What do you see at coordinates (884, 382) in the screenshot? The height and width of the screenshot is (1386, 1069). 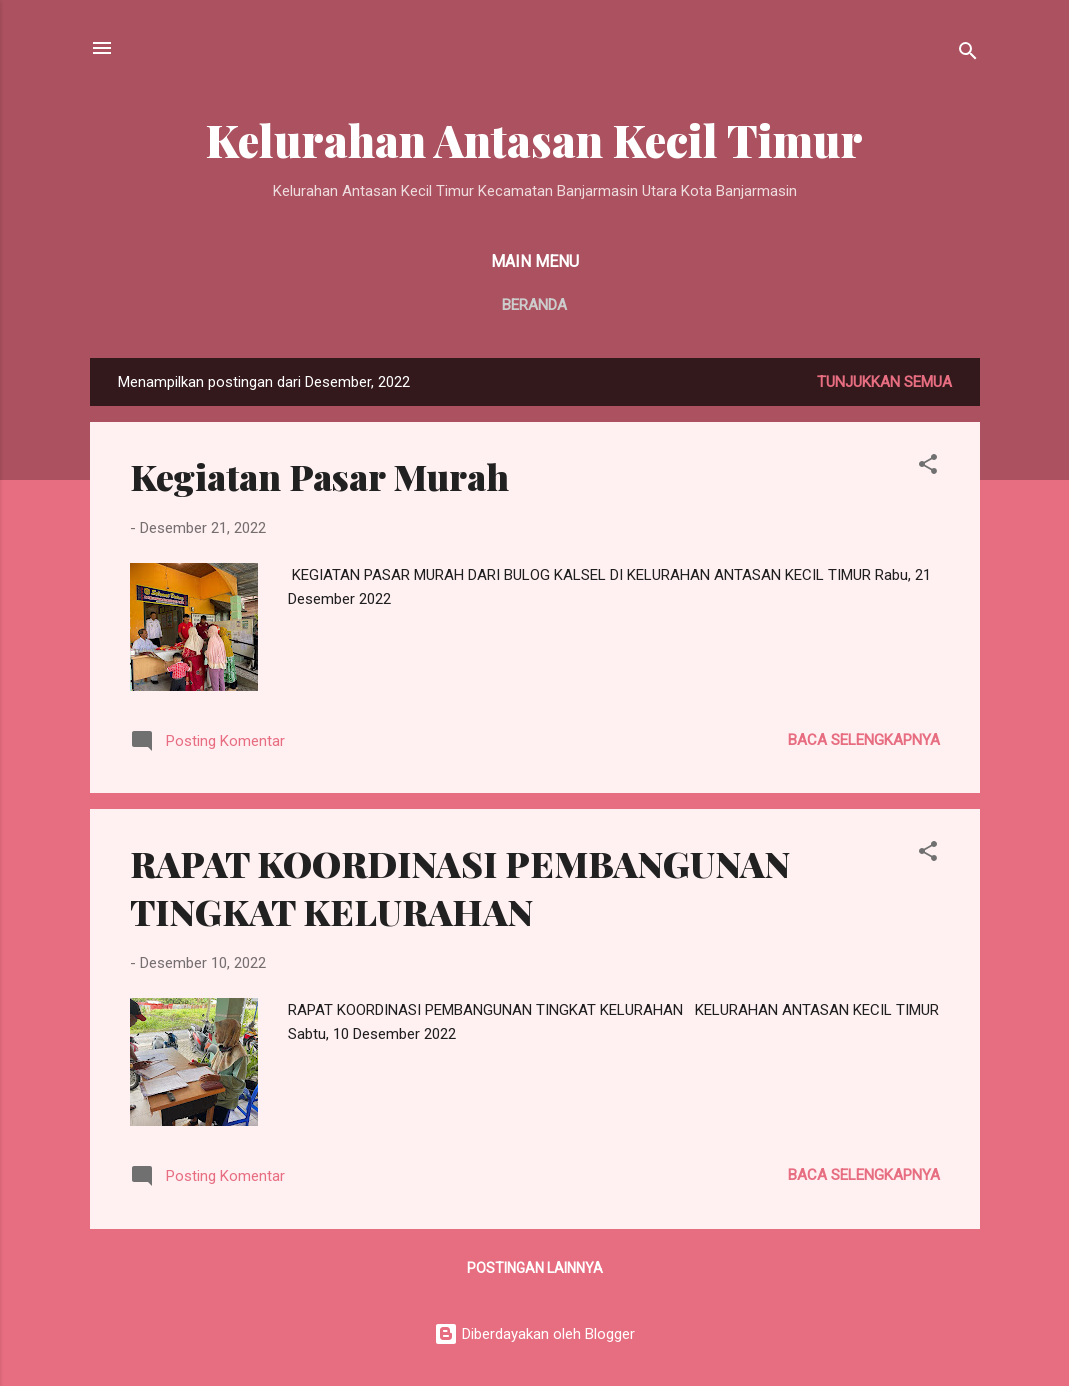 I see `Tunjukkan semua` at bounding box center [884, 382].